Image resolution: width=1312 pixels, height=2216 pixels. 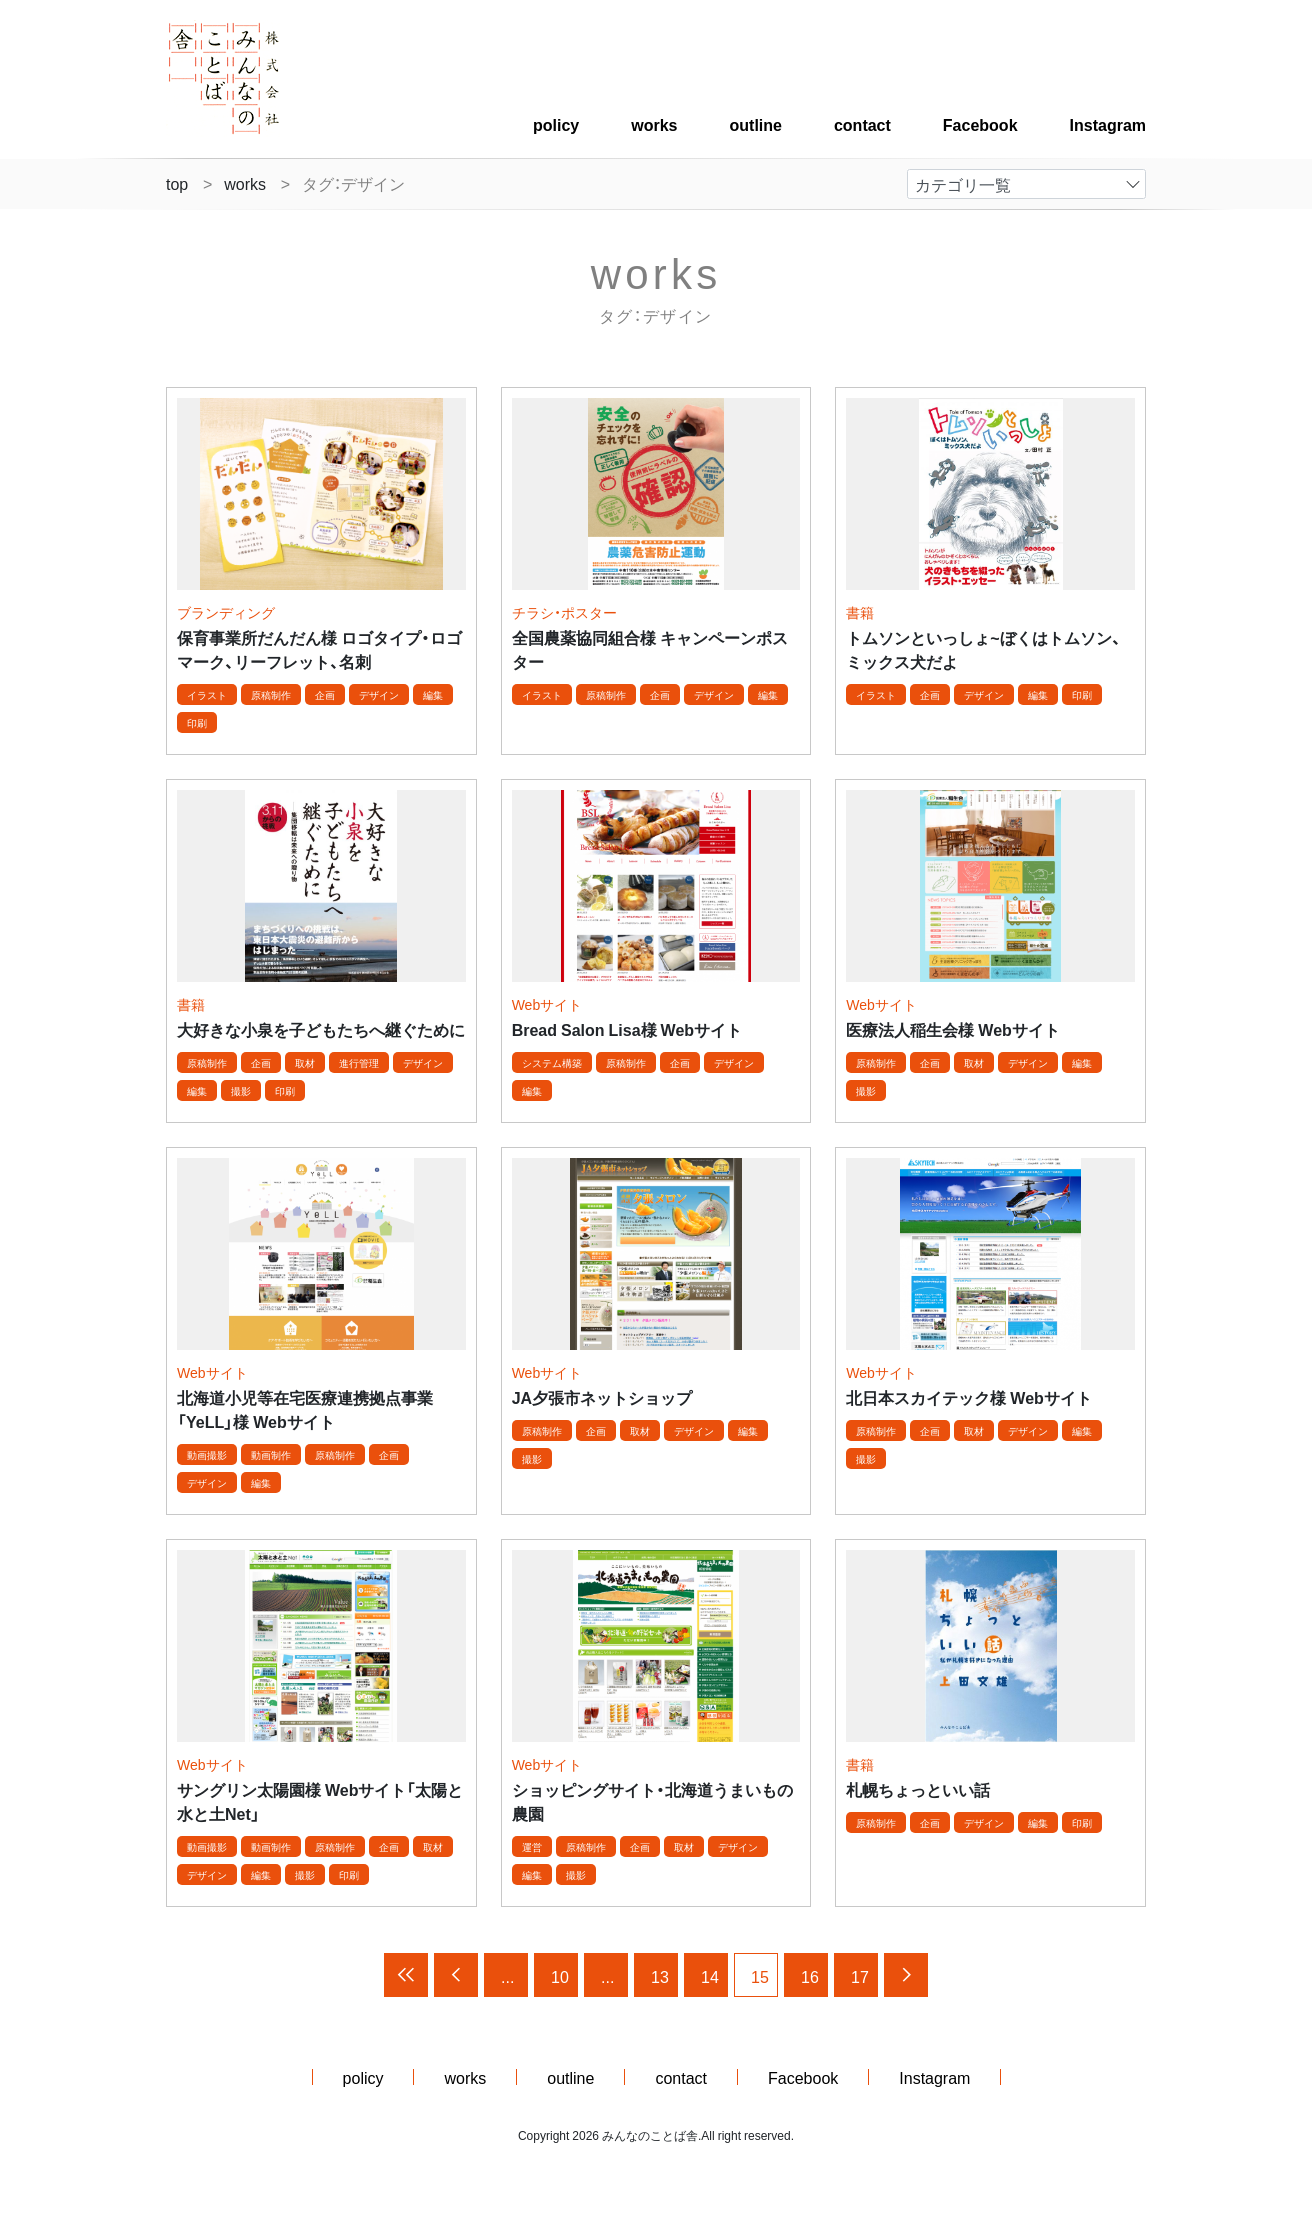 I want to click on 印刷, so click(x=197, y=722).